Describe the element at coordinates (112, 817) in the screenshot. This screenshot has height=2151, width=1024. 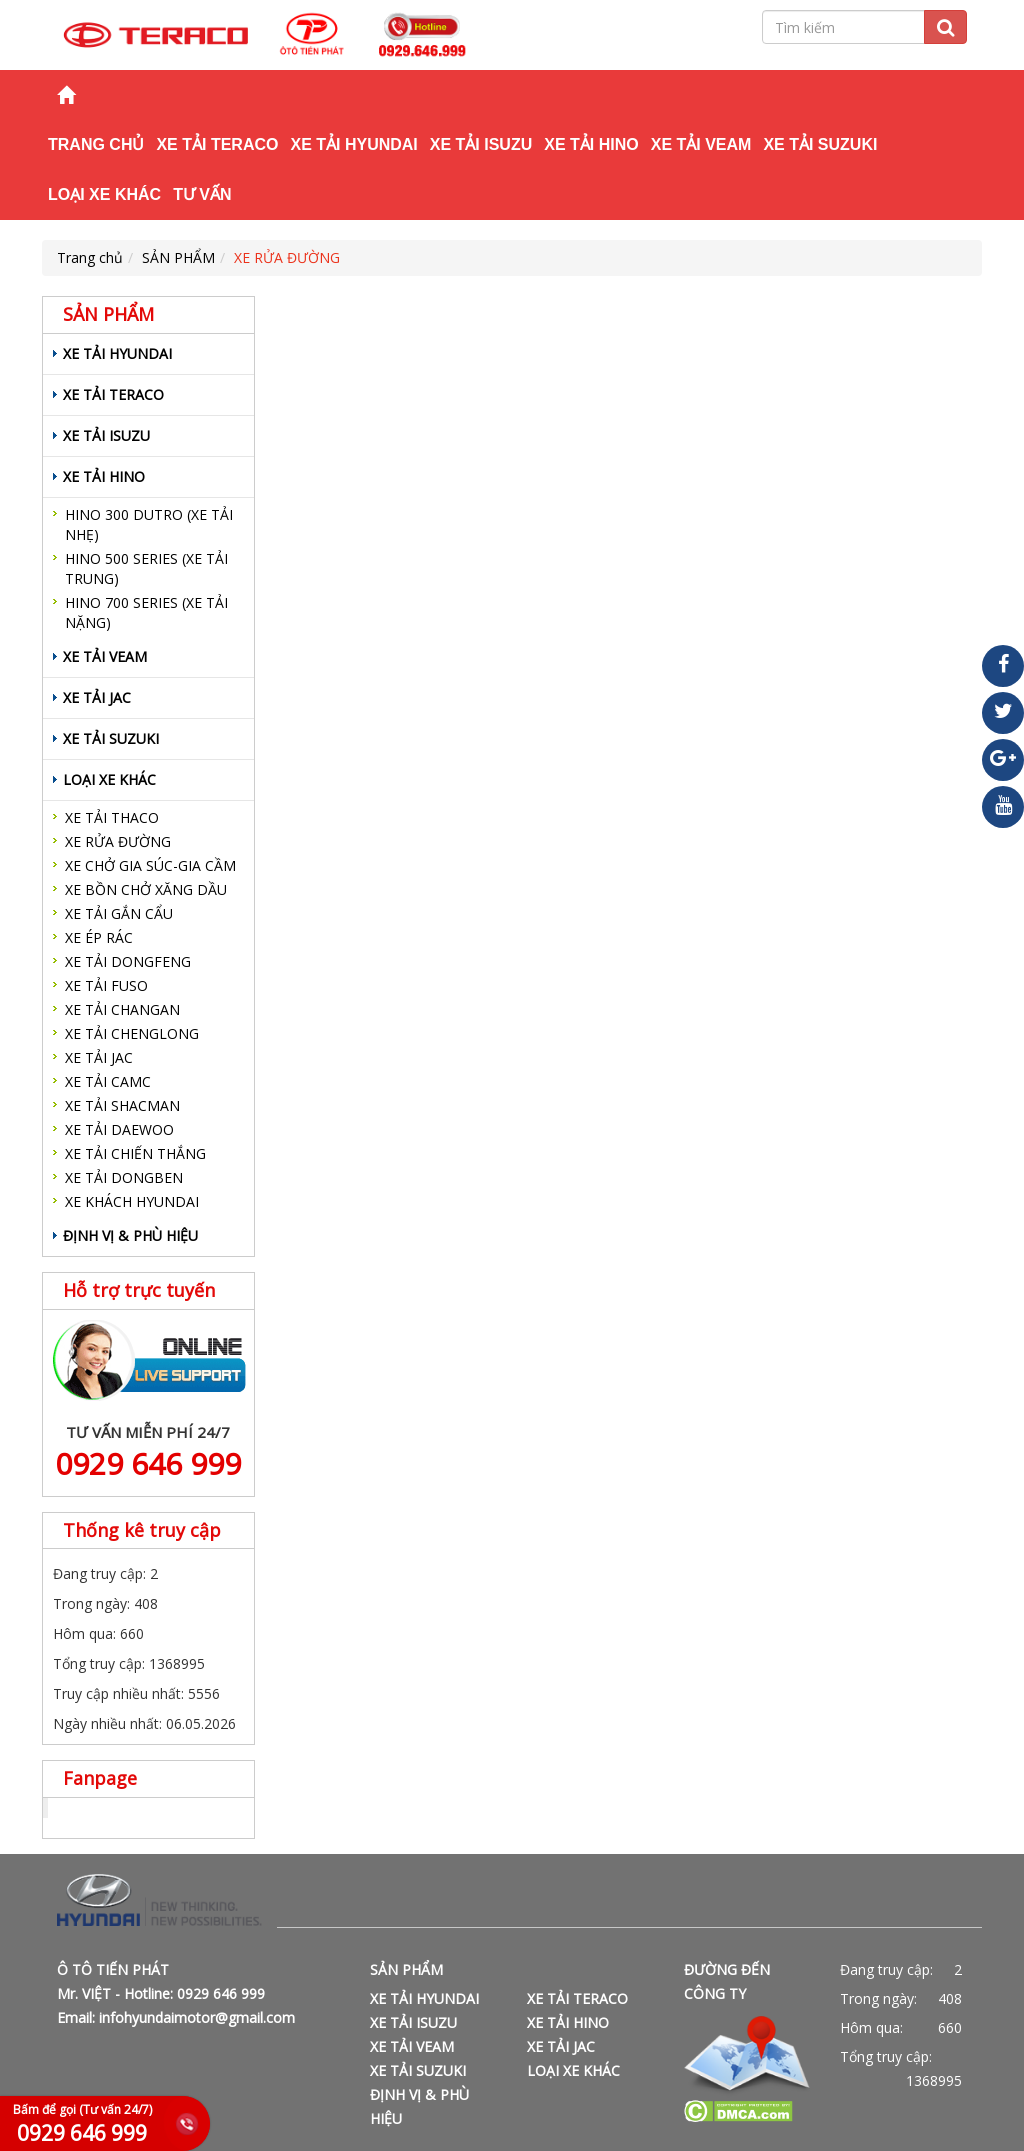
I see `XE TẢI THACO` at that location.